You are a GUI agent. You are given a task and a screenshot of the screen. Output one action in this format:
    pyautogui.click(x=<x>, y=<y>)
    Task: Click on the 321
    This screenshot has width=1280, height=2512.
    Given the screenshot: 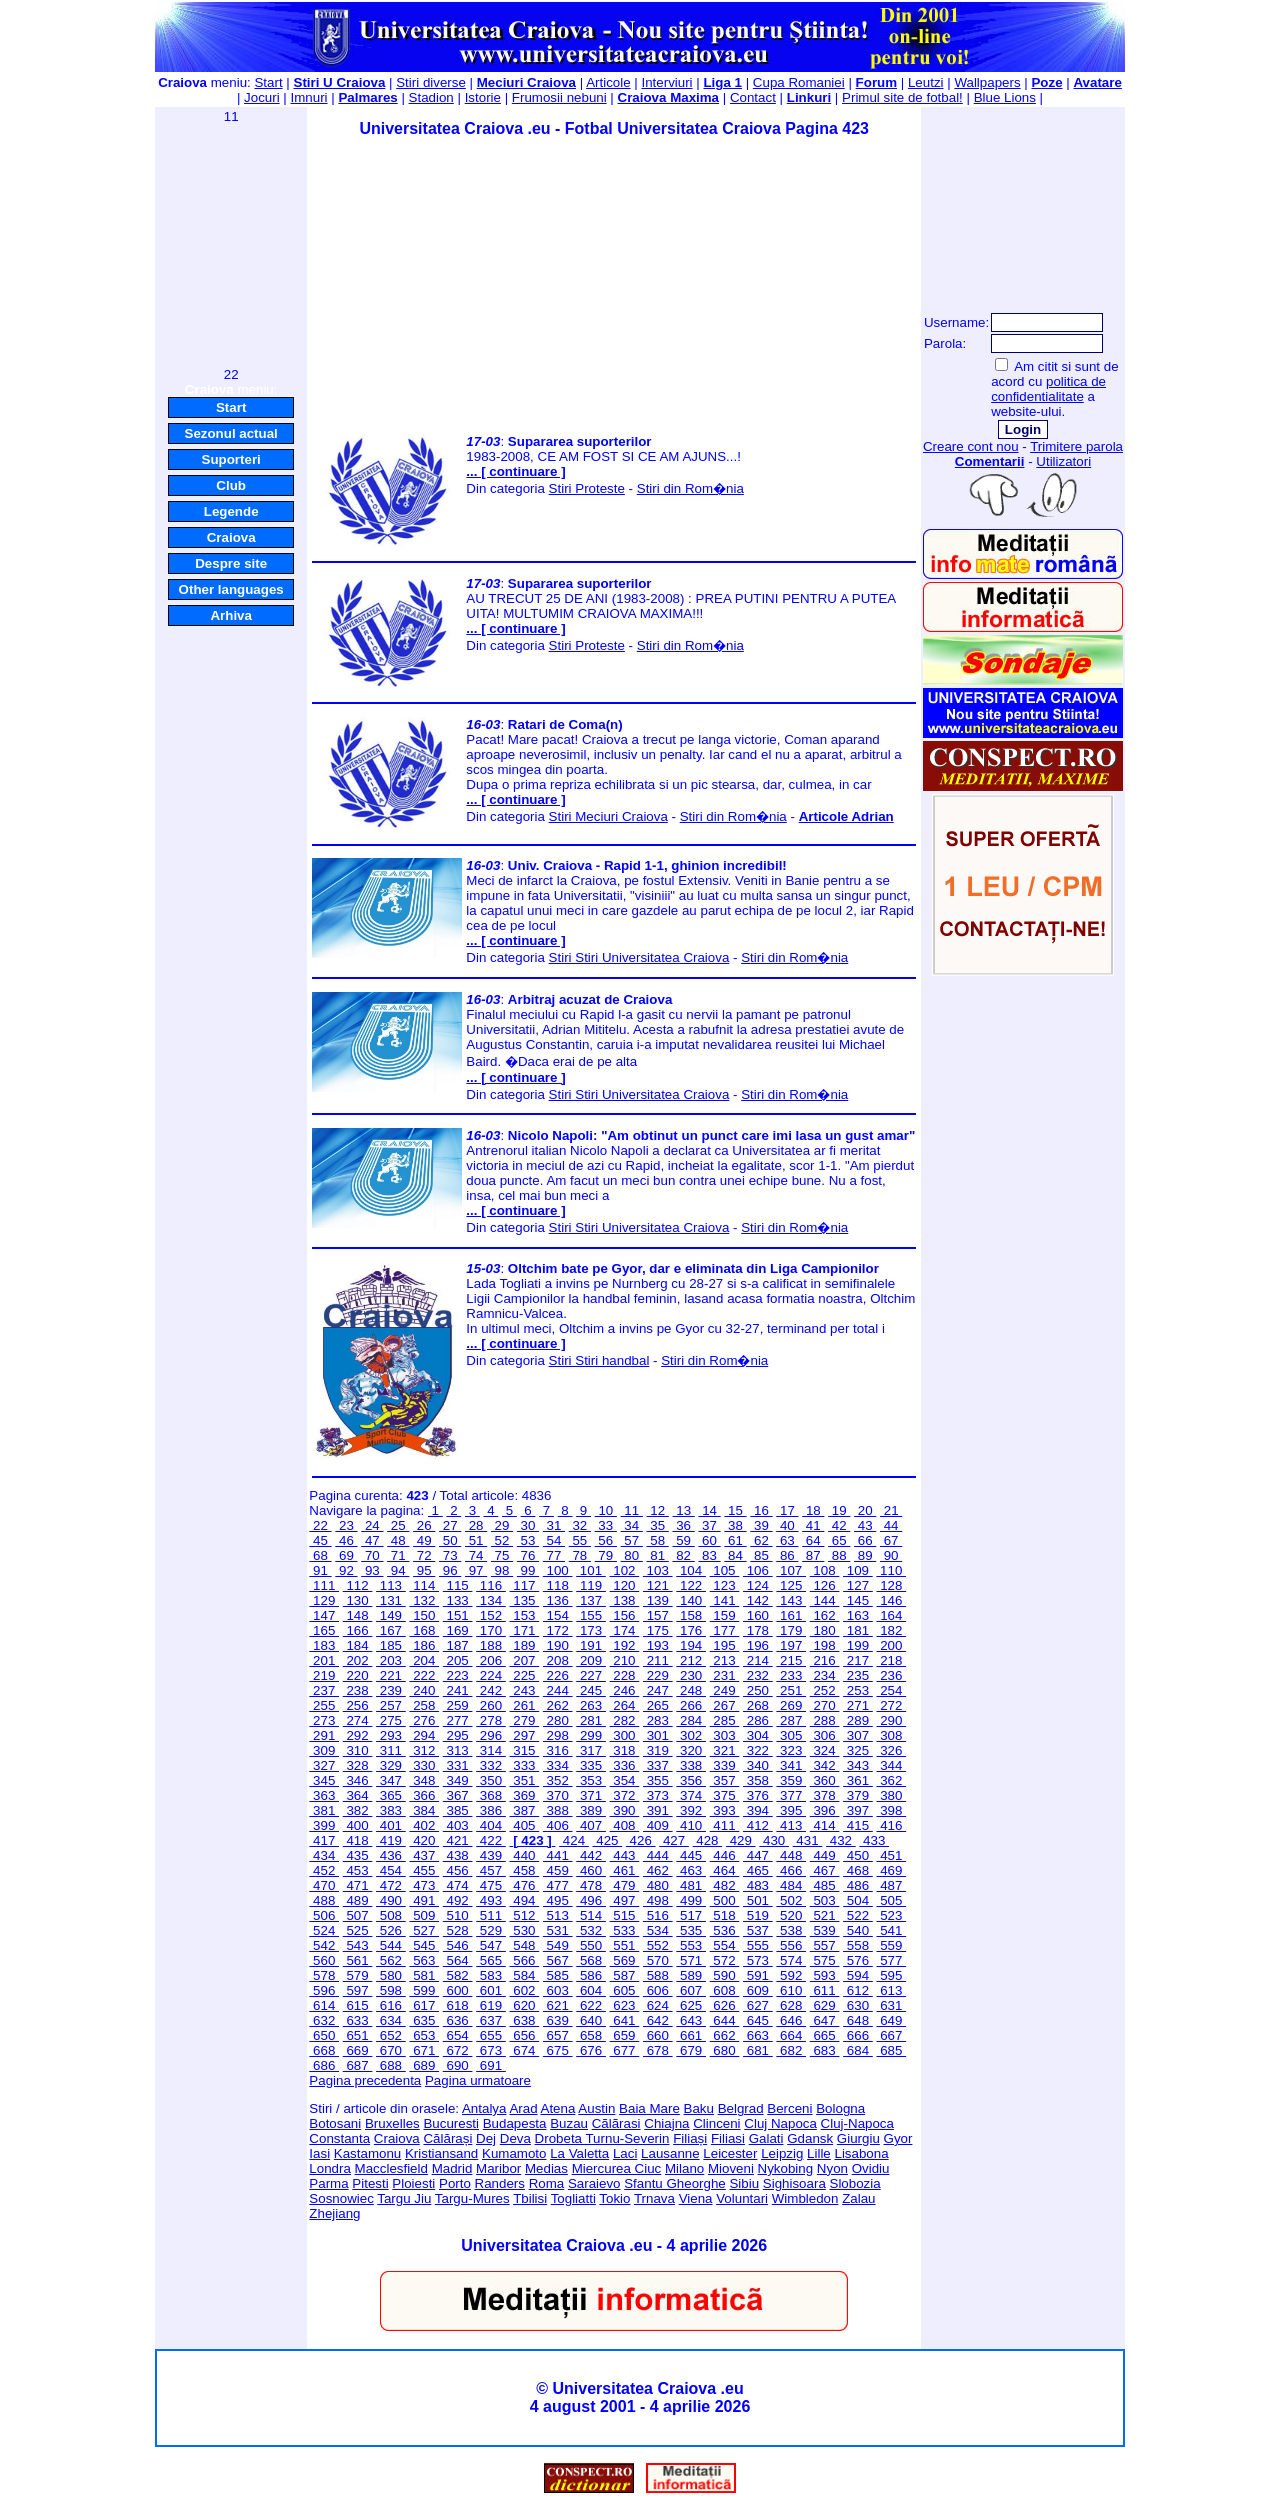 What is the action you would take?
    pyautogui.click(x=725, y=1750)
    